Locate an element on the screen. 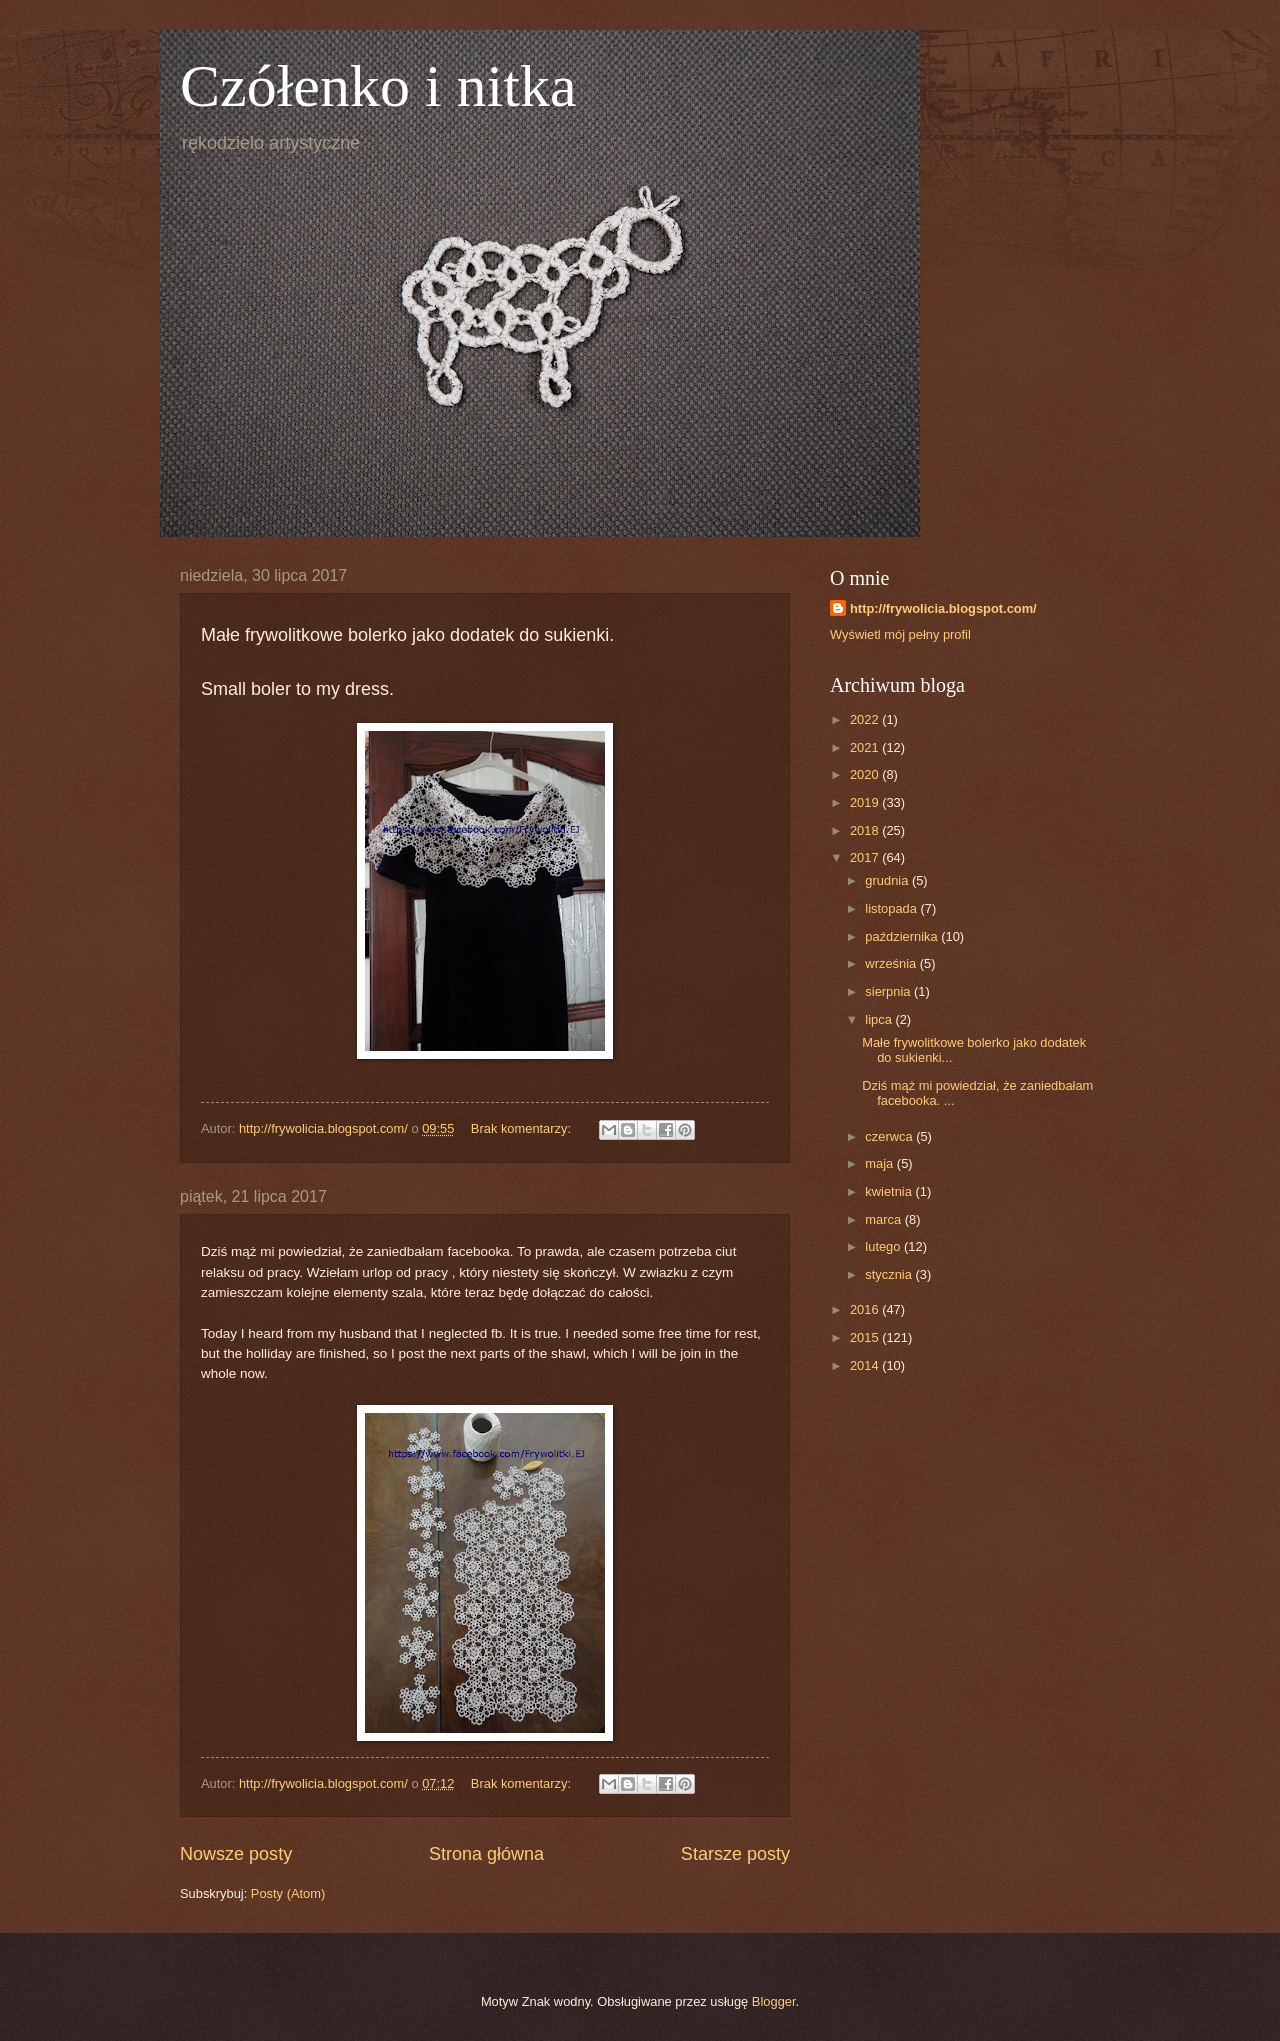 Image resolution: width=1280 pixels, height=2041 pixels. listopada is located at coordinates (892, 908).